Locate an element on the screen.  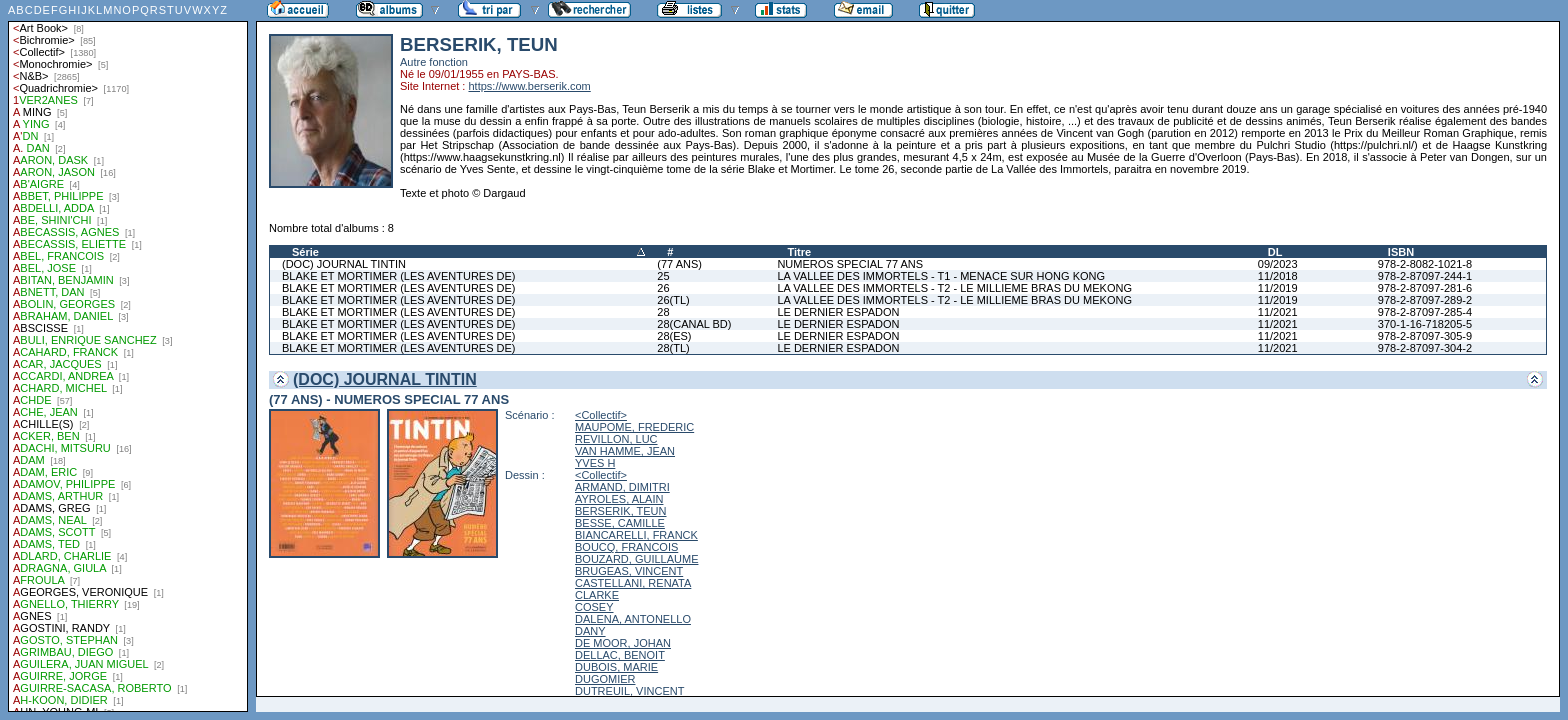
DE MOOR, JOHAN is located at coordinates (623, 643).